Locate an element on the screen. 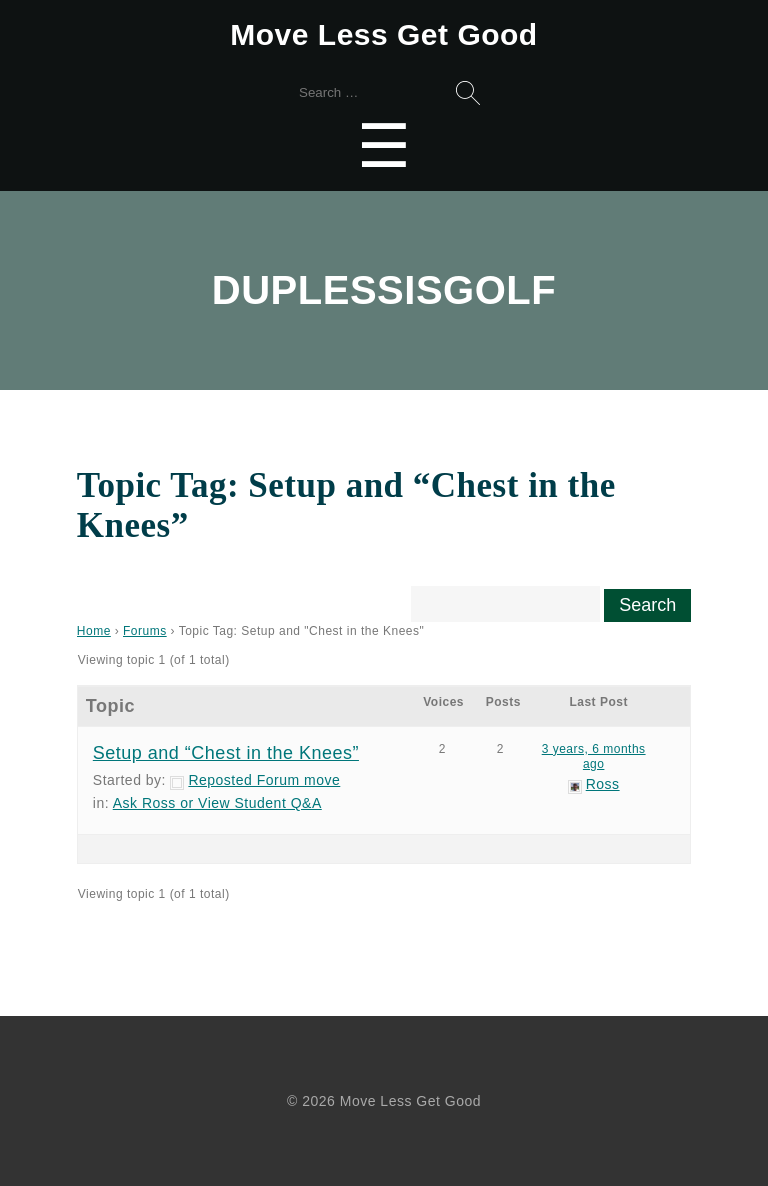 The width and height of the screenshot is (768, 1186). Move Less Get Good is located at coordinates (383, 34).